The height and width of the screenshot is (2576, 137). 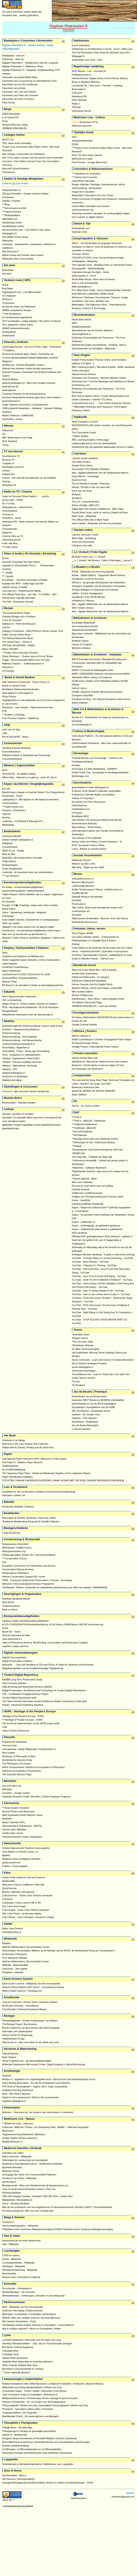 What do you see at coordinates (15, 967) in the screenshot?
I see `PerlaPlast Kunststofshop` at bounding box center [15, 967].